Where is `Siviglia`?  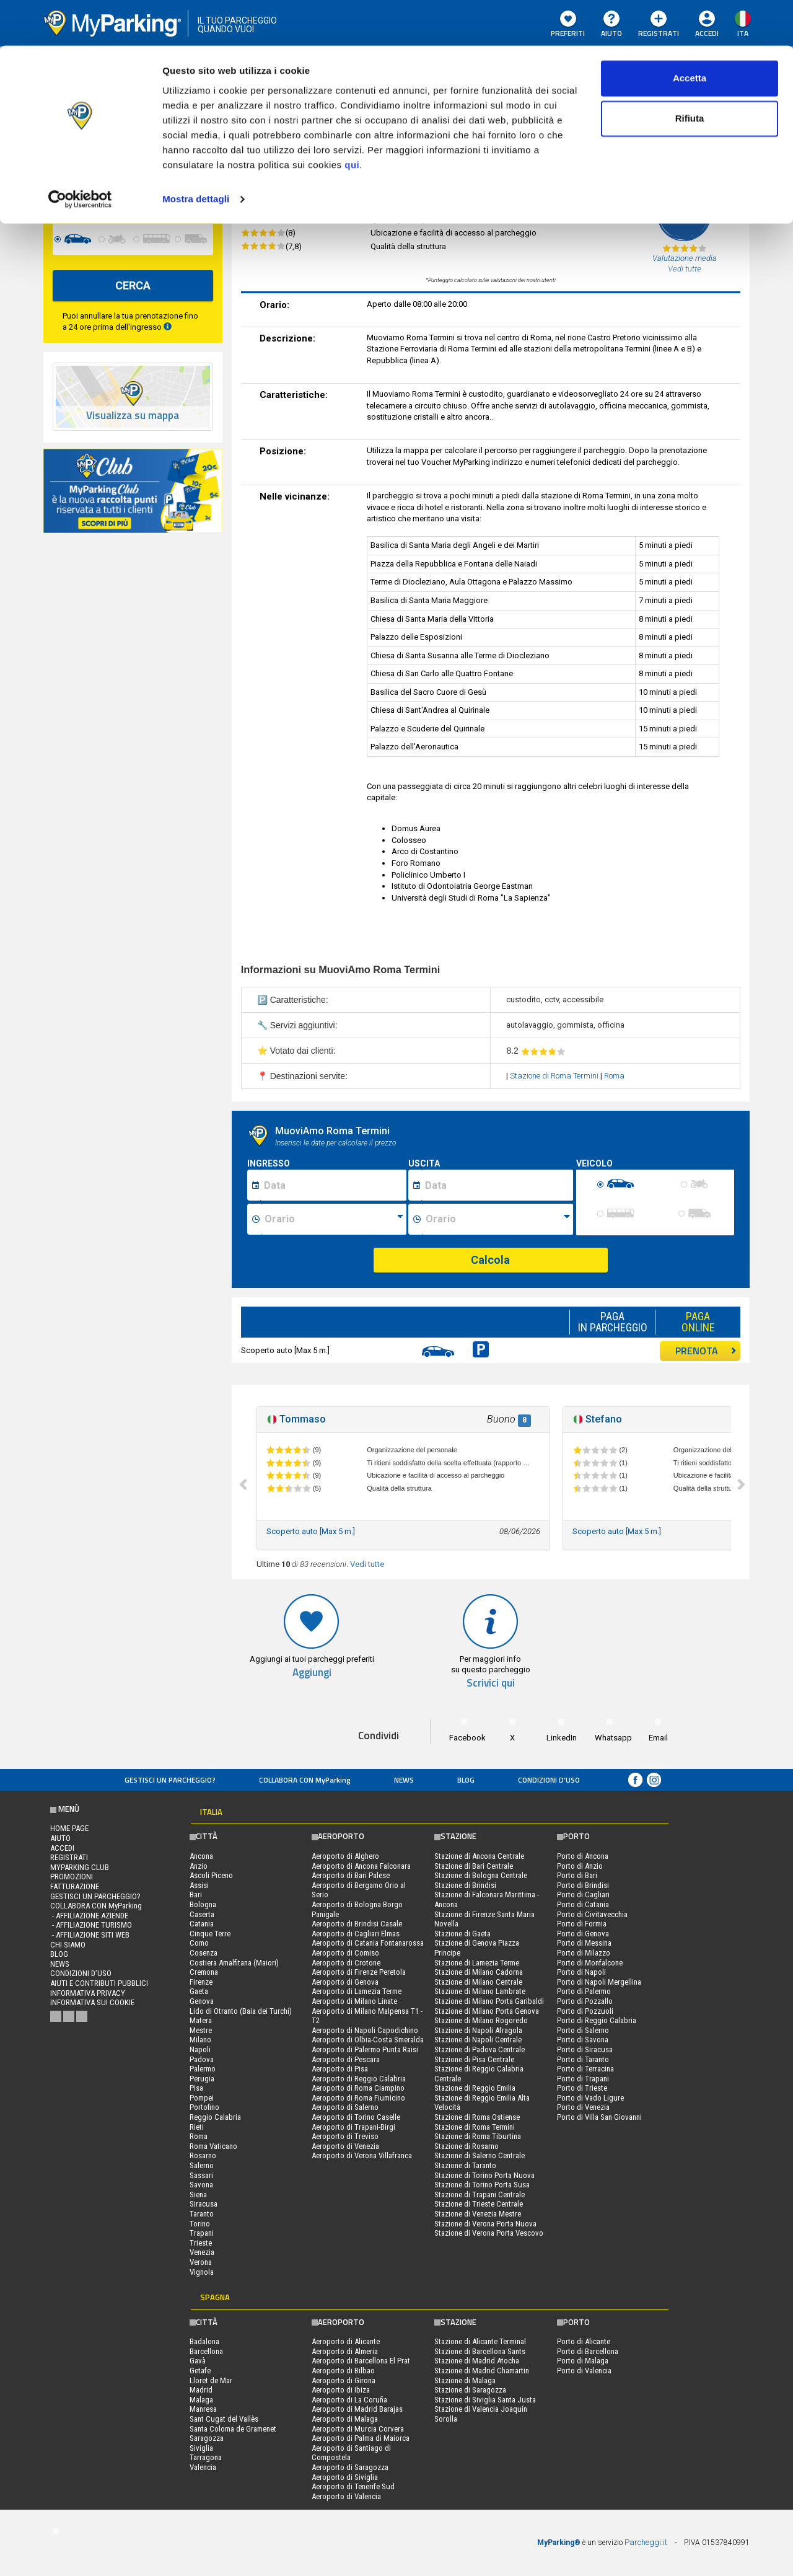 Siviglia is located at coordinates (201, 2448).